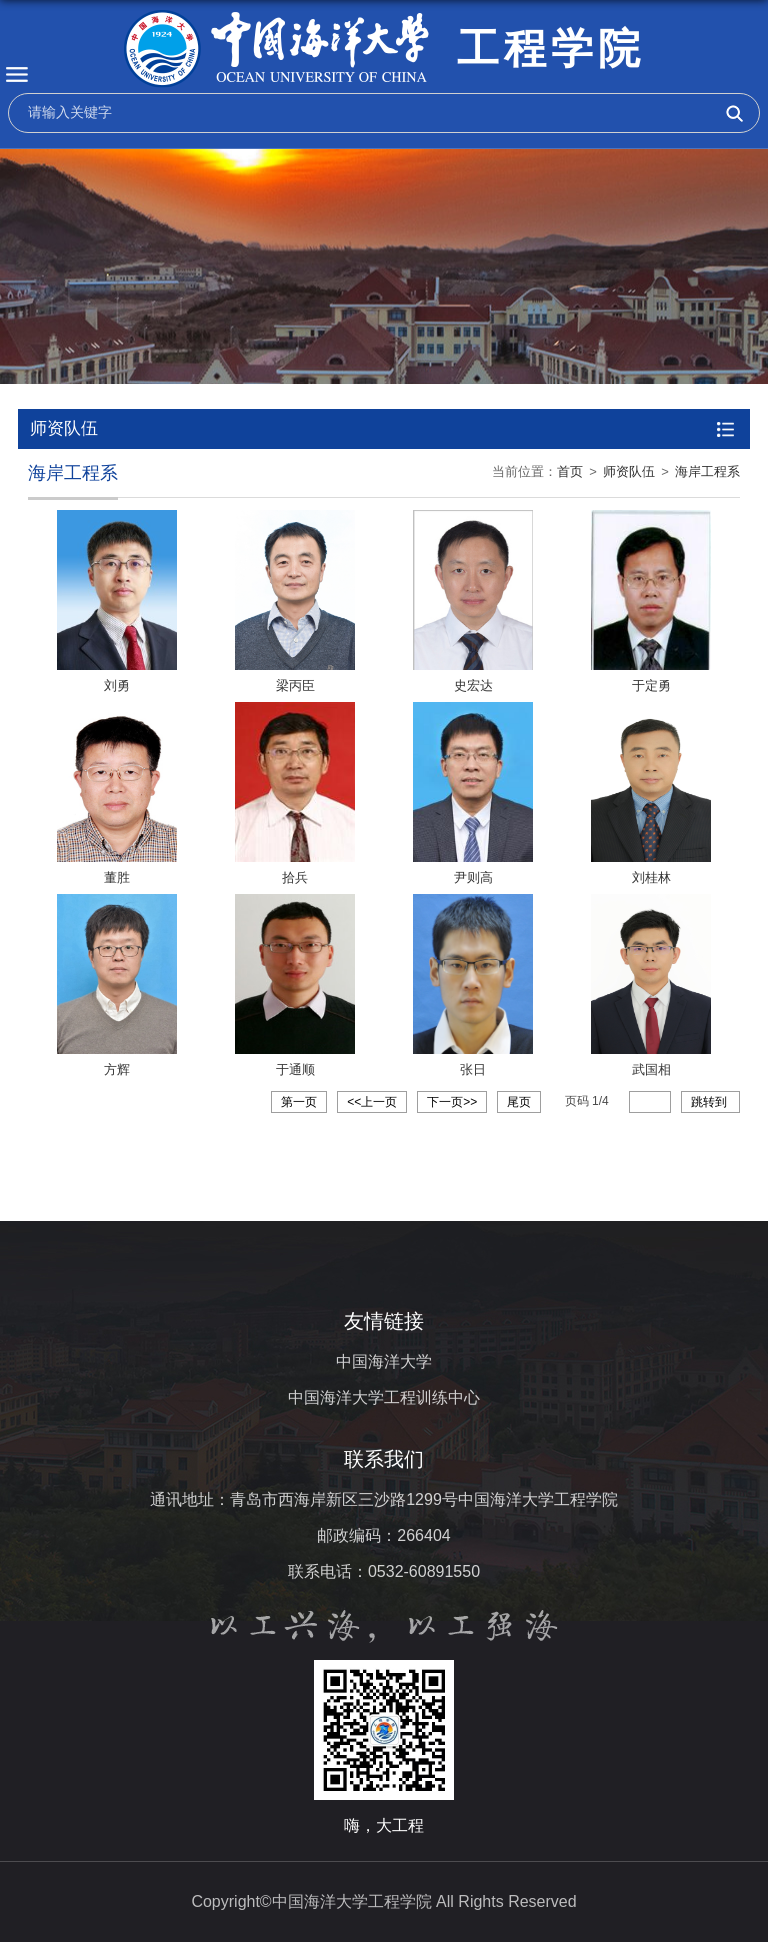 The image size is (768, 1942). Describe the element at coordinates (117, 1069) in the screenshot. I see `方辉` at that location.